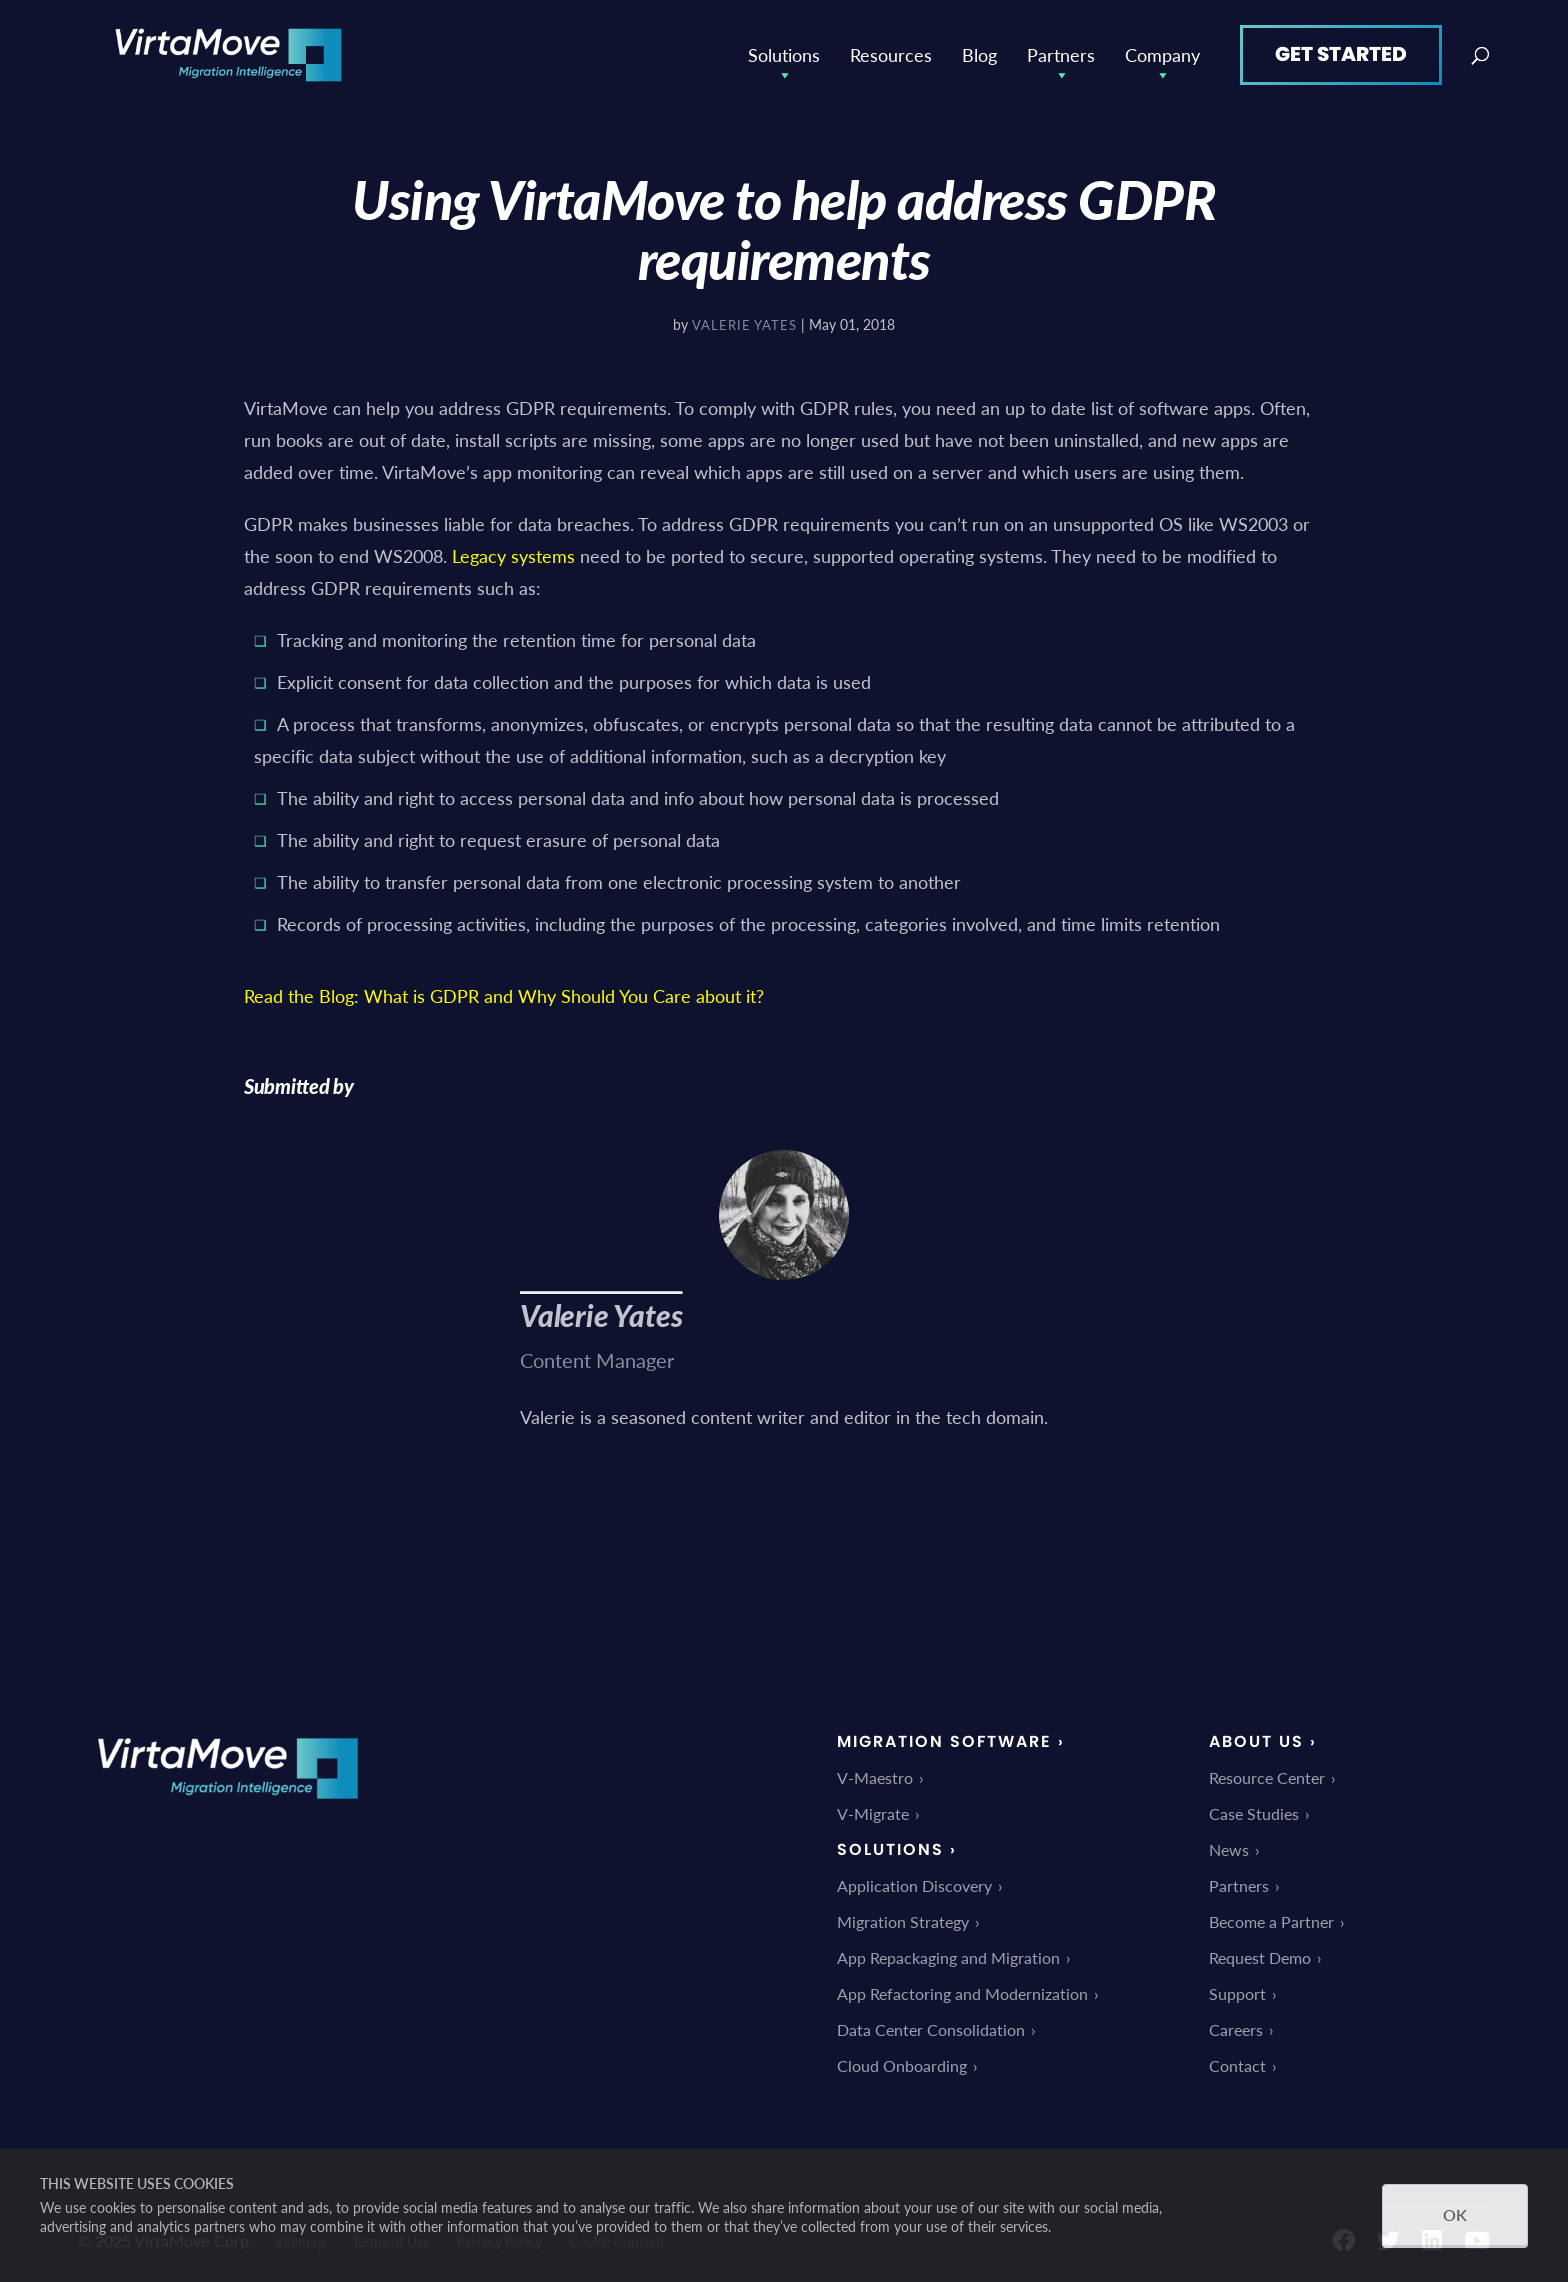  Describe the element at coordinates (891, 54) in the screenshot. I see `Resources` at that location.